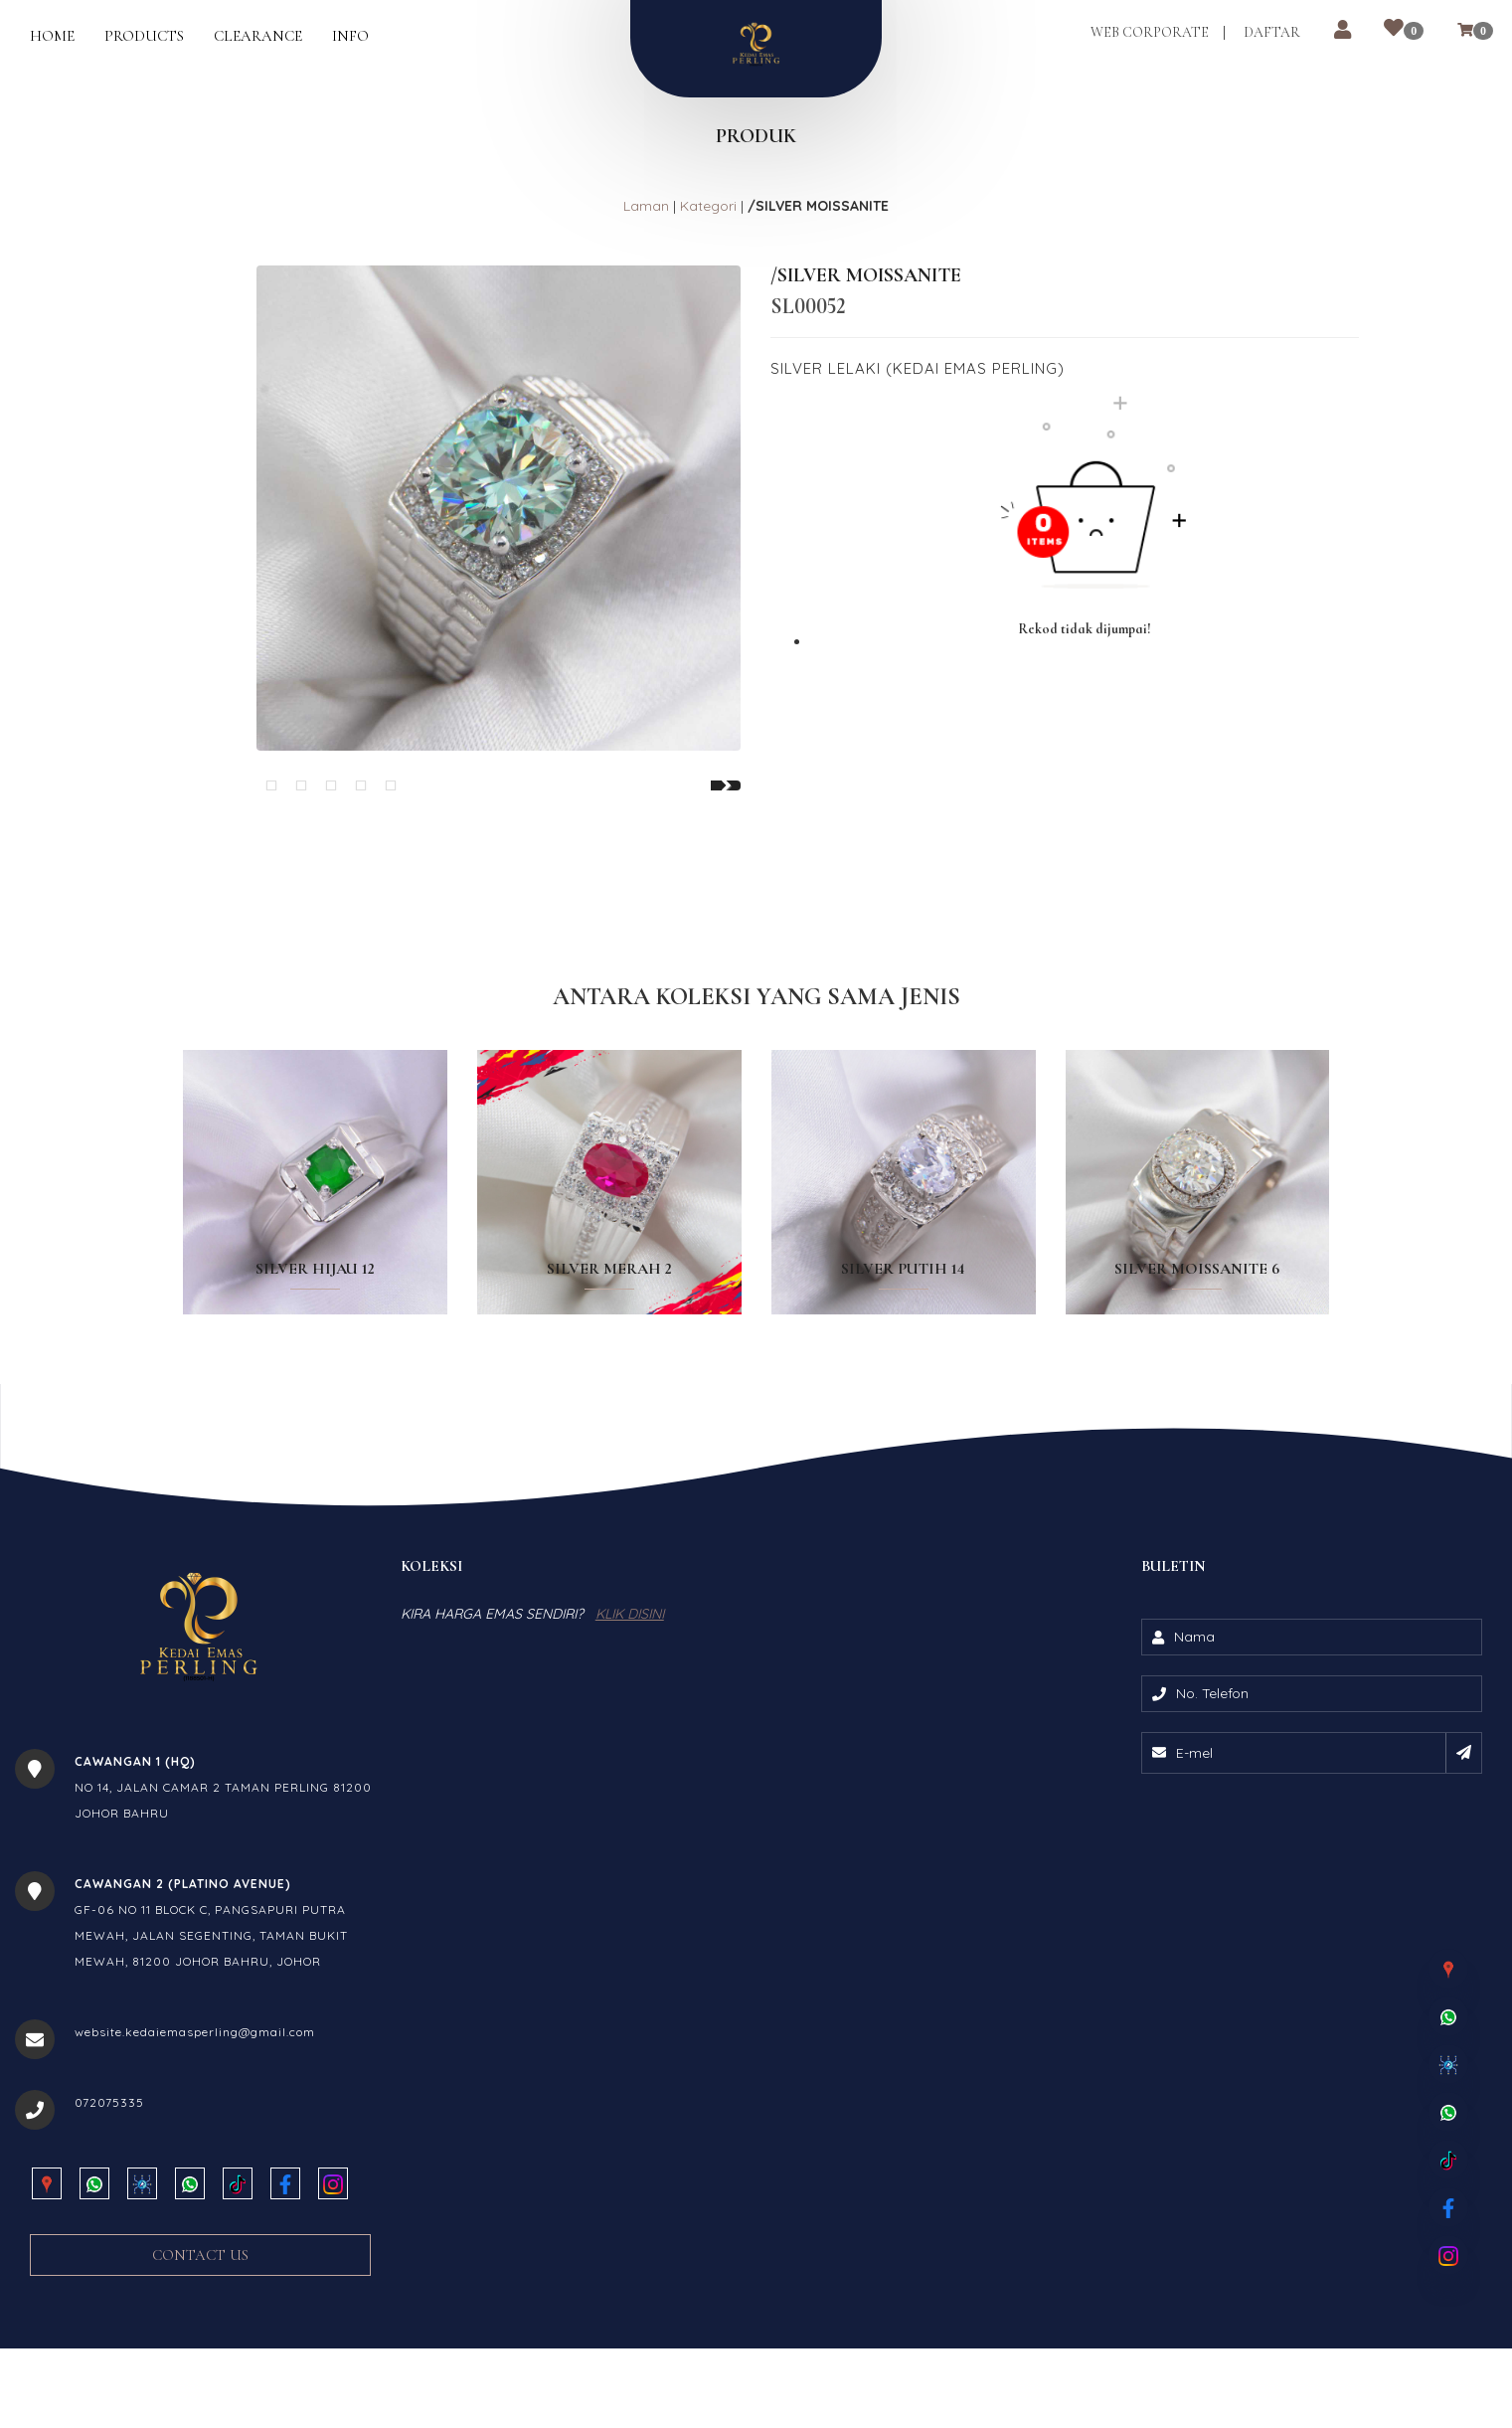 The image size is (1512, 2428). What do you see at coordinates (350, 36) in the screenshot?
I see `Info [button]` at bounding box center [350, 36].